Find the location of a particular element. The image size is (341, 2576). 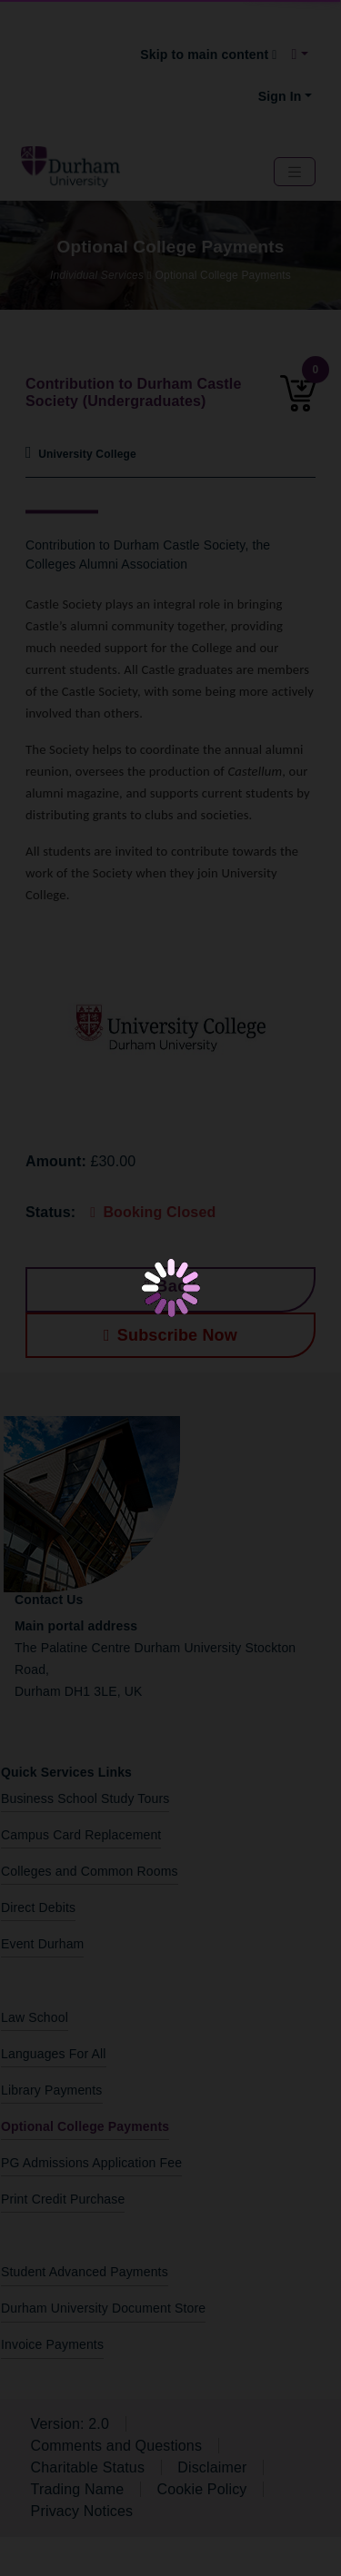

Business School Study Tours is located at coordinates (85, 1798).